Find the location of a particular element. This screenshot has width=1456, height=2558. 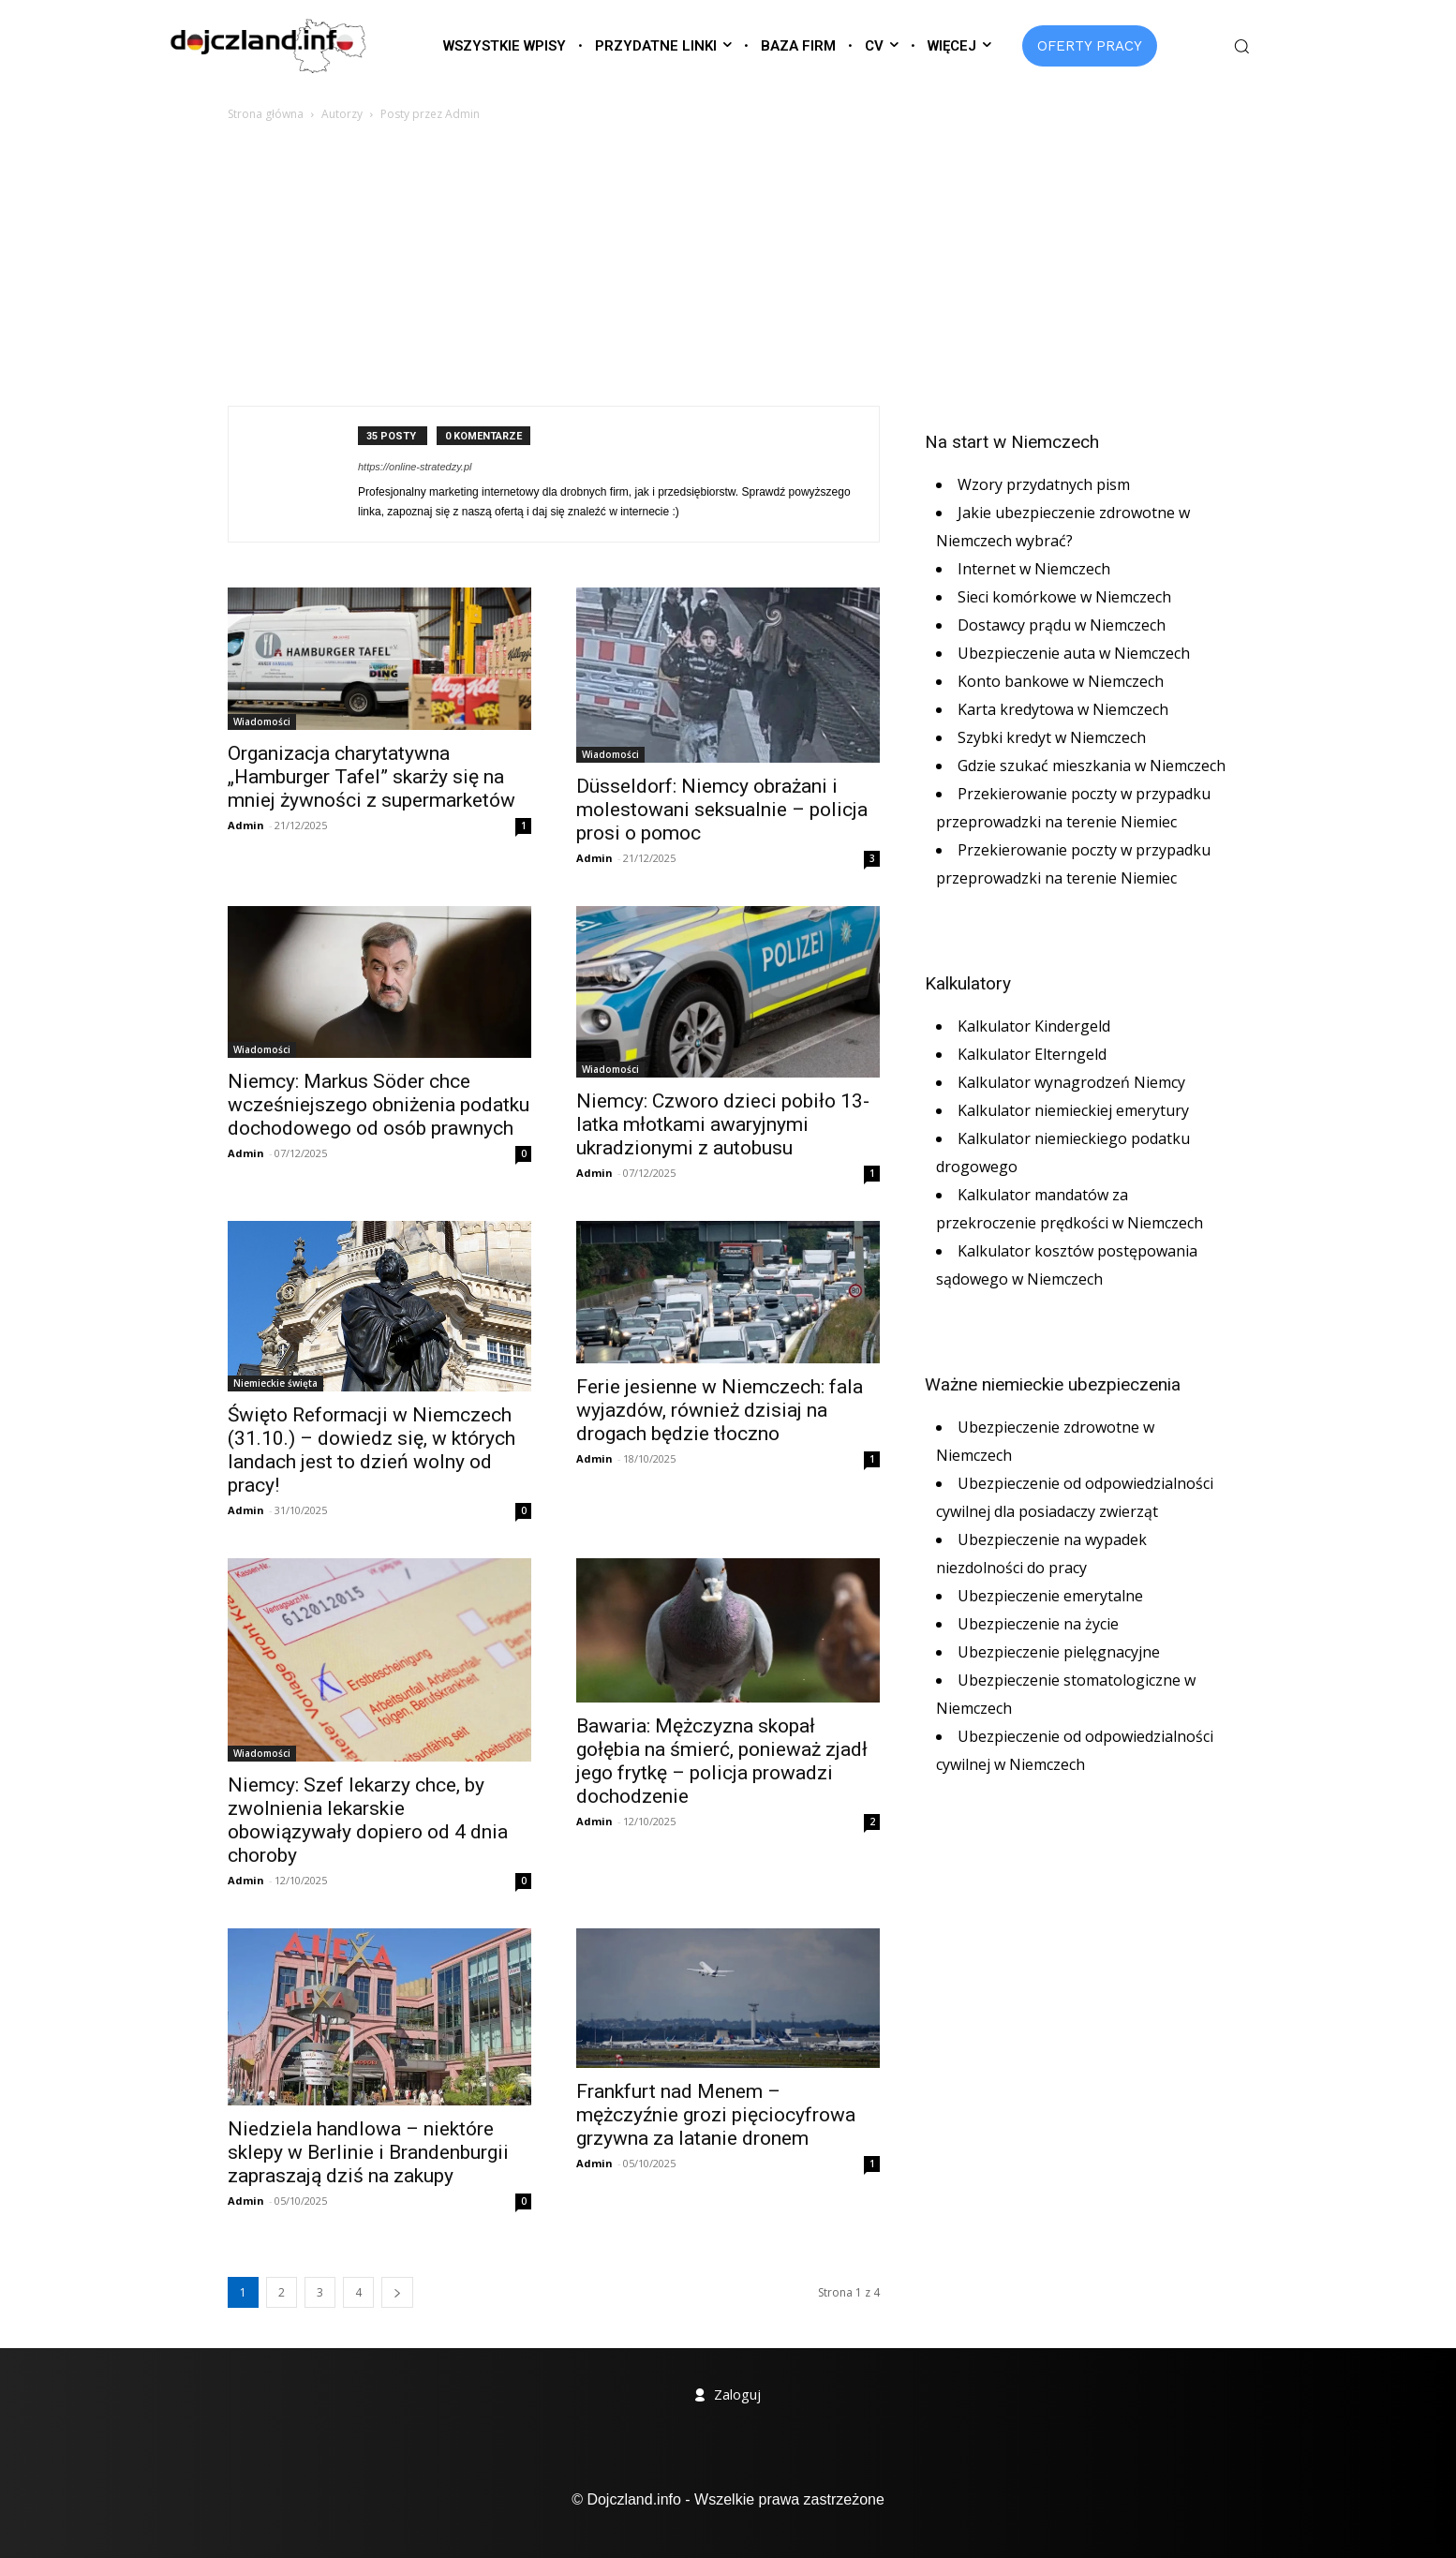

Wiadomości is located at coordinates (261, 721).